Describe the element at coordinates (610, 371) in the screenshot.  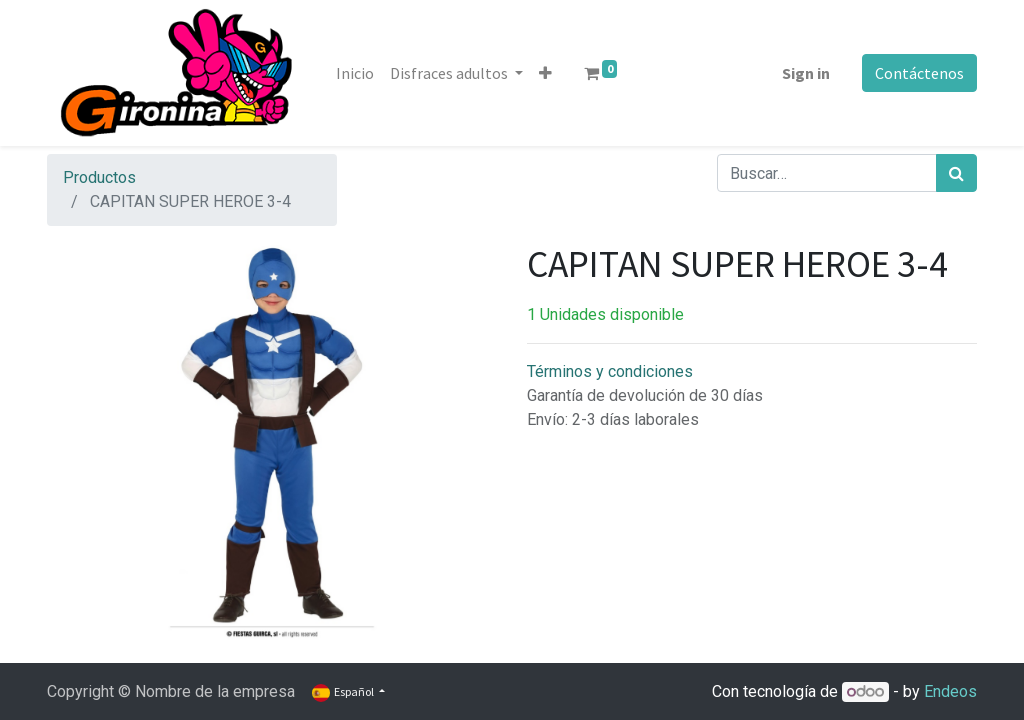
I see `Términos y condiciones` at that location.